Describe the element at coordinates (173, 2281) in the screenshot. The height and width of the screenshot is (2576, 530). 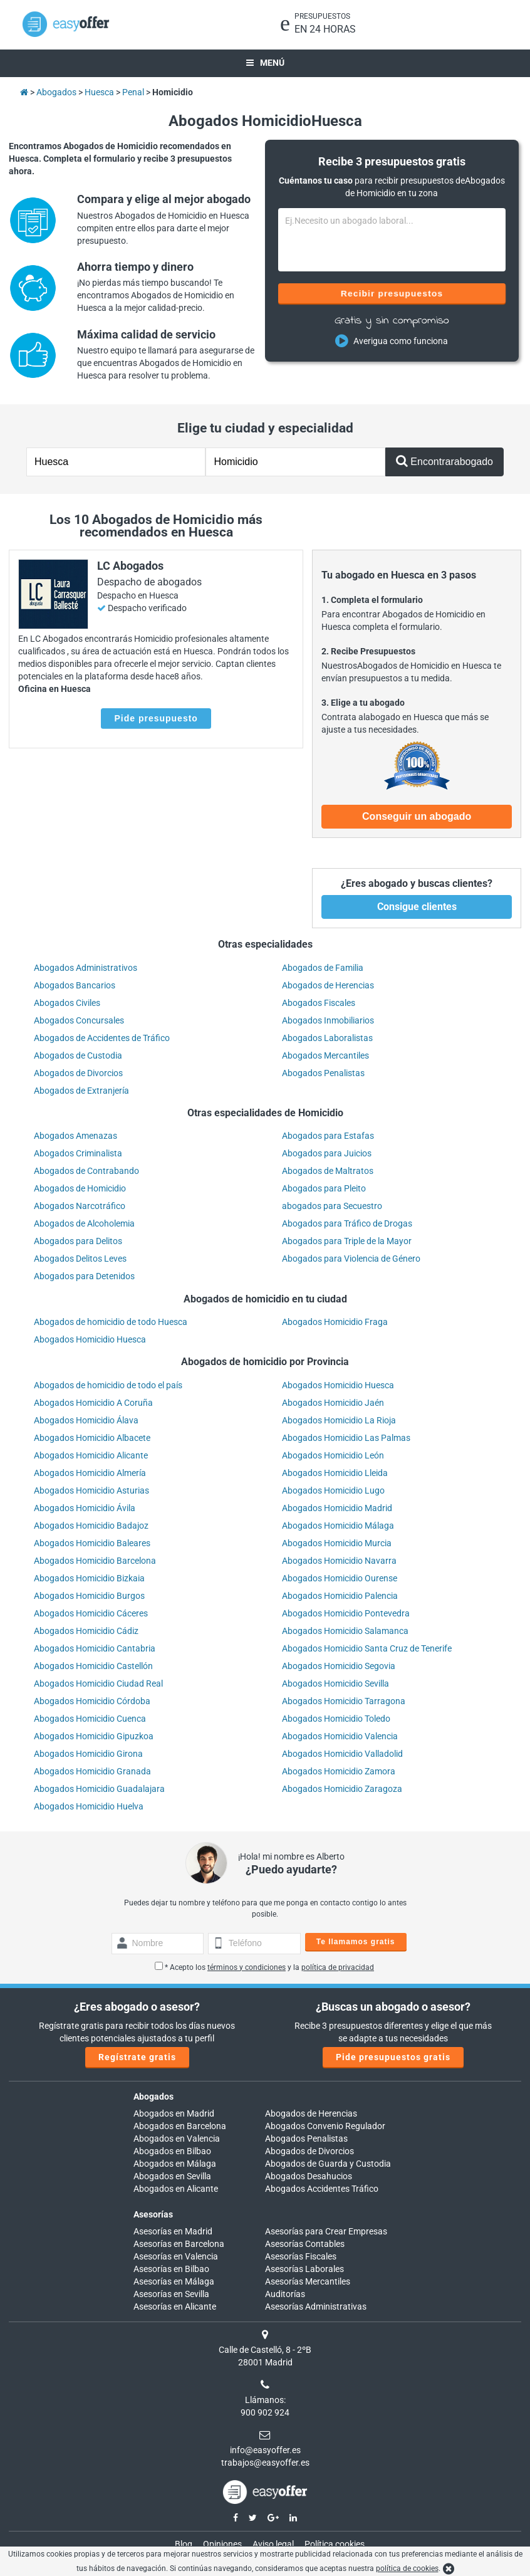
I see `Asesorías en Málaga` at that location.